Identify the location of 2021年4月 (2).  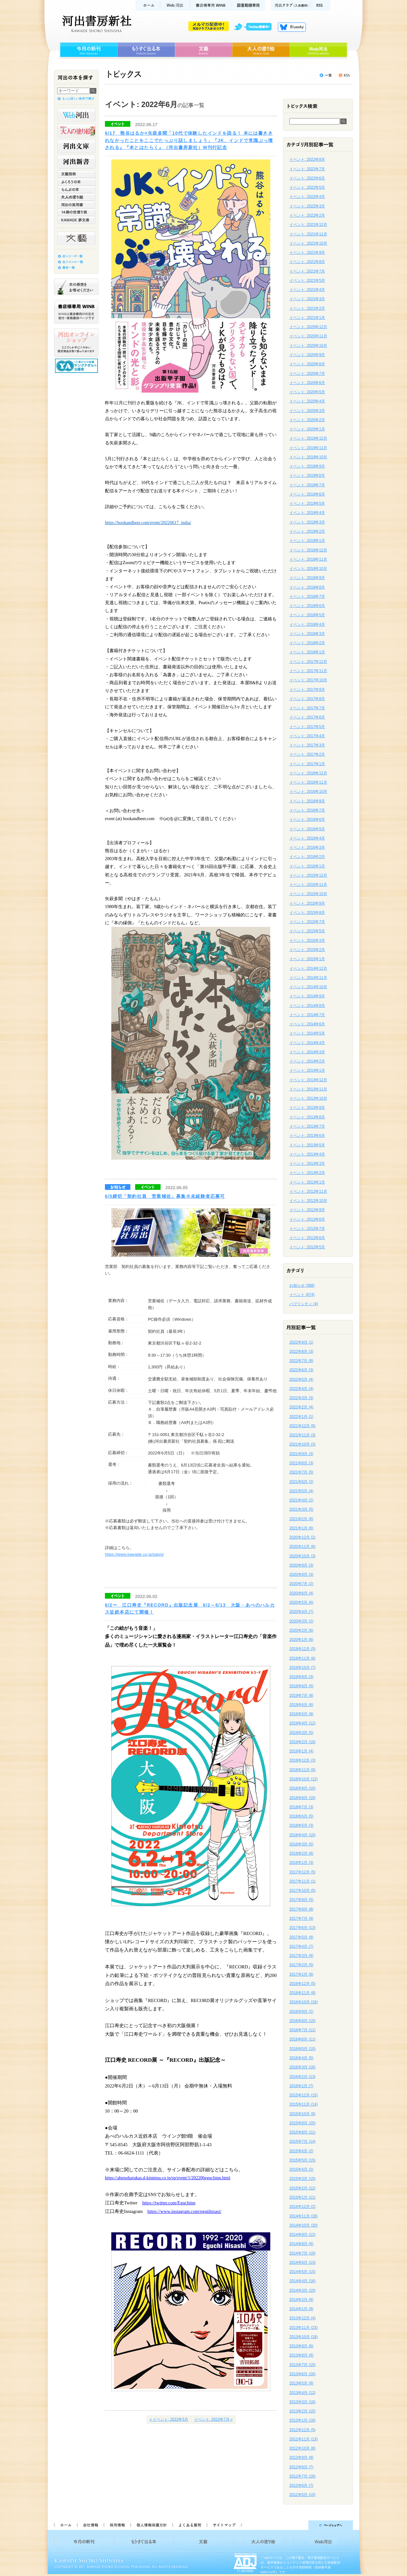
(301, 1500).